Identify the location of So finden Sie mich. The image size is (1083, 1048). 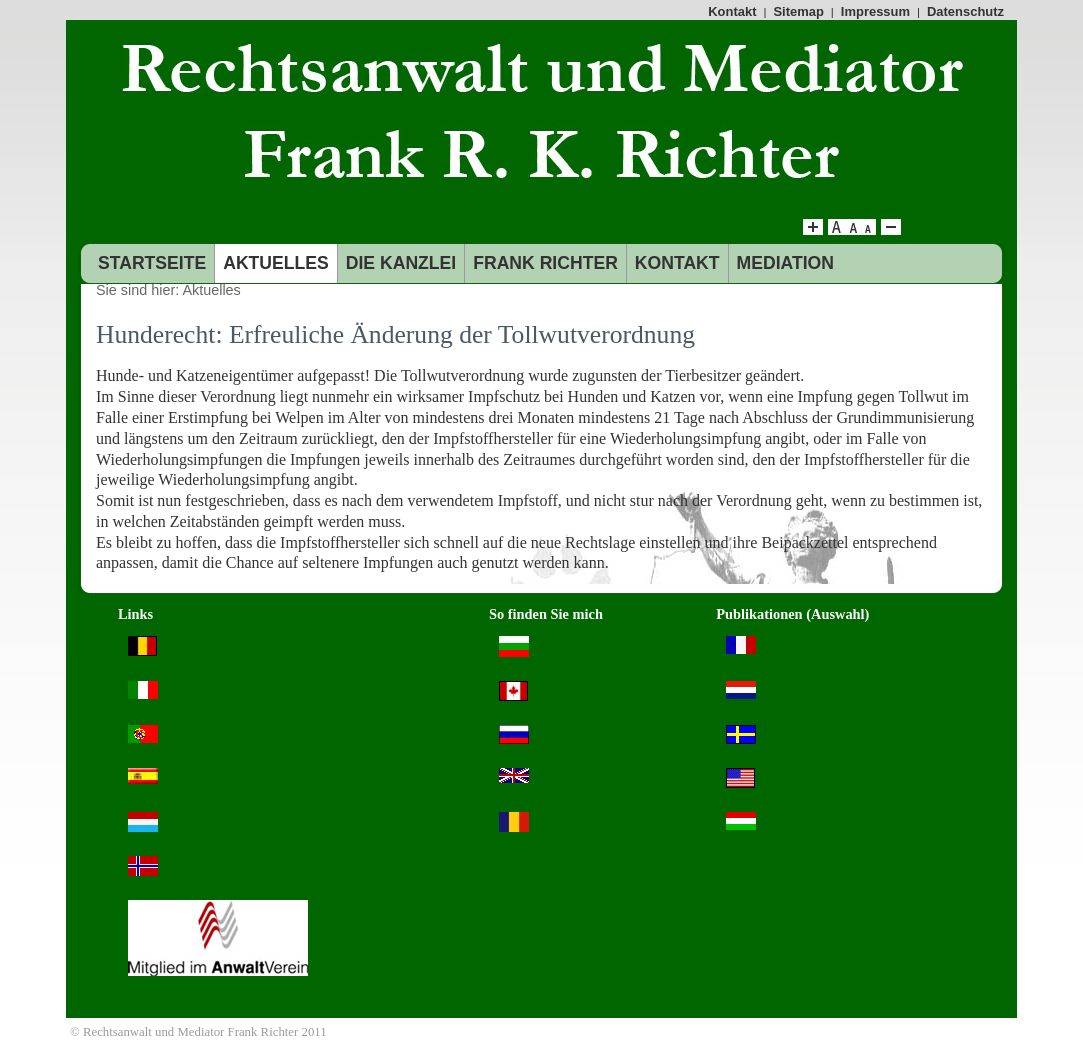
(546, 614).